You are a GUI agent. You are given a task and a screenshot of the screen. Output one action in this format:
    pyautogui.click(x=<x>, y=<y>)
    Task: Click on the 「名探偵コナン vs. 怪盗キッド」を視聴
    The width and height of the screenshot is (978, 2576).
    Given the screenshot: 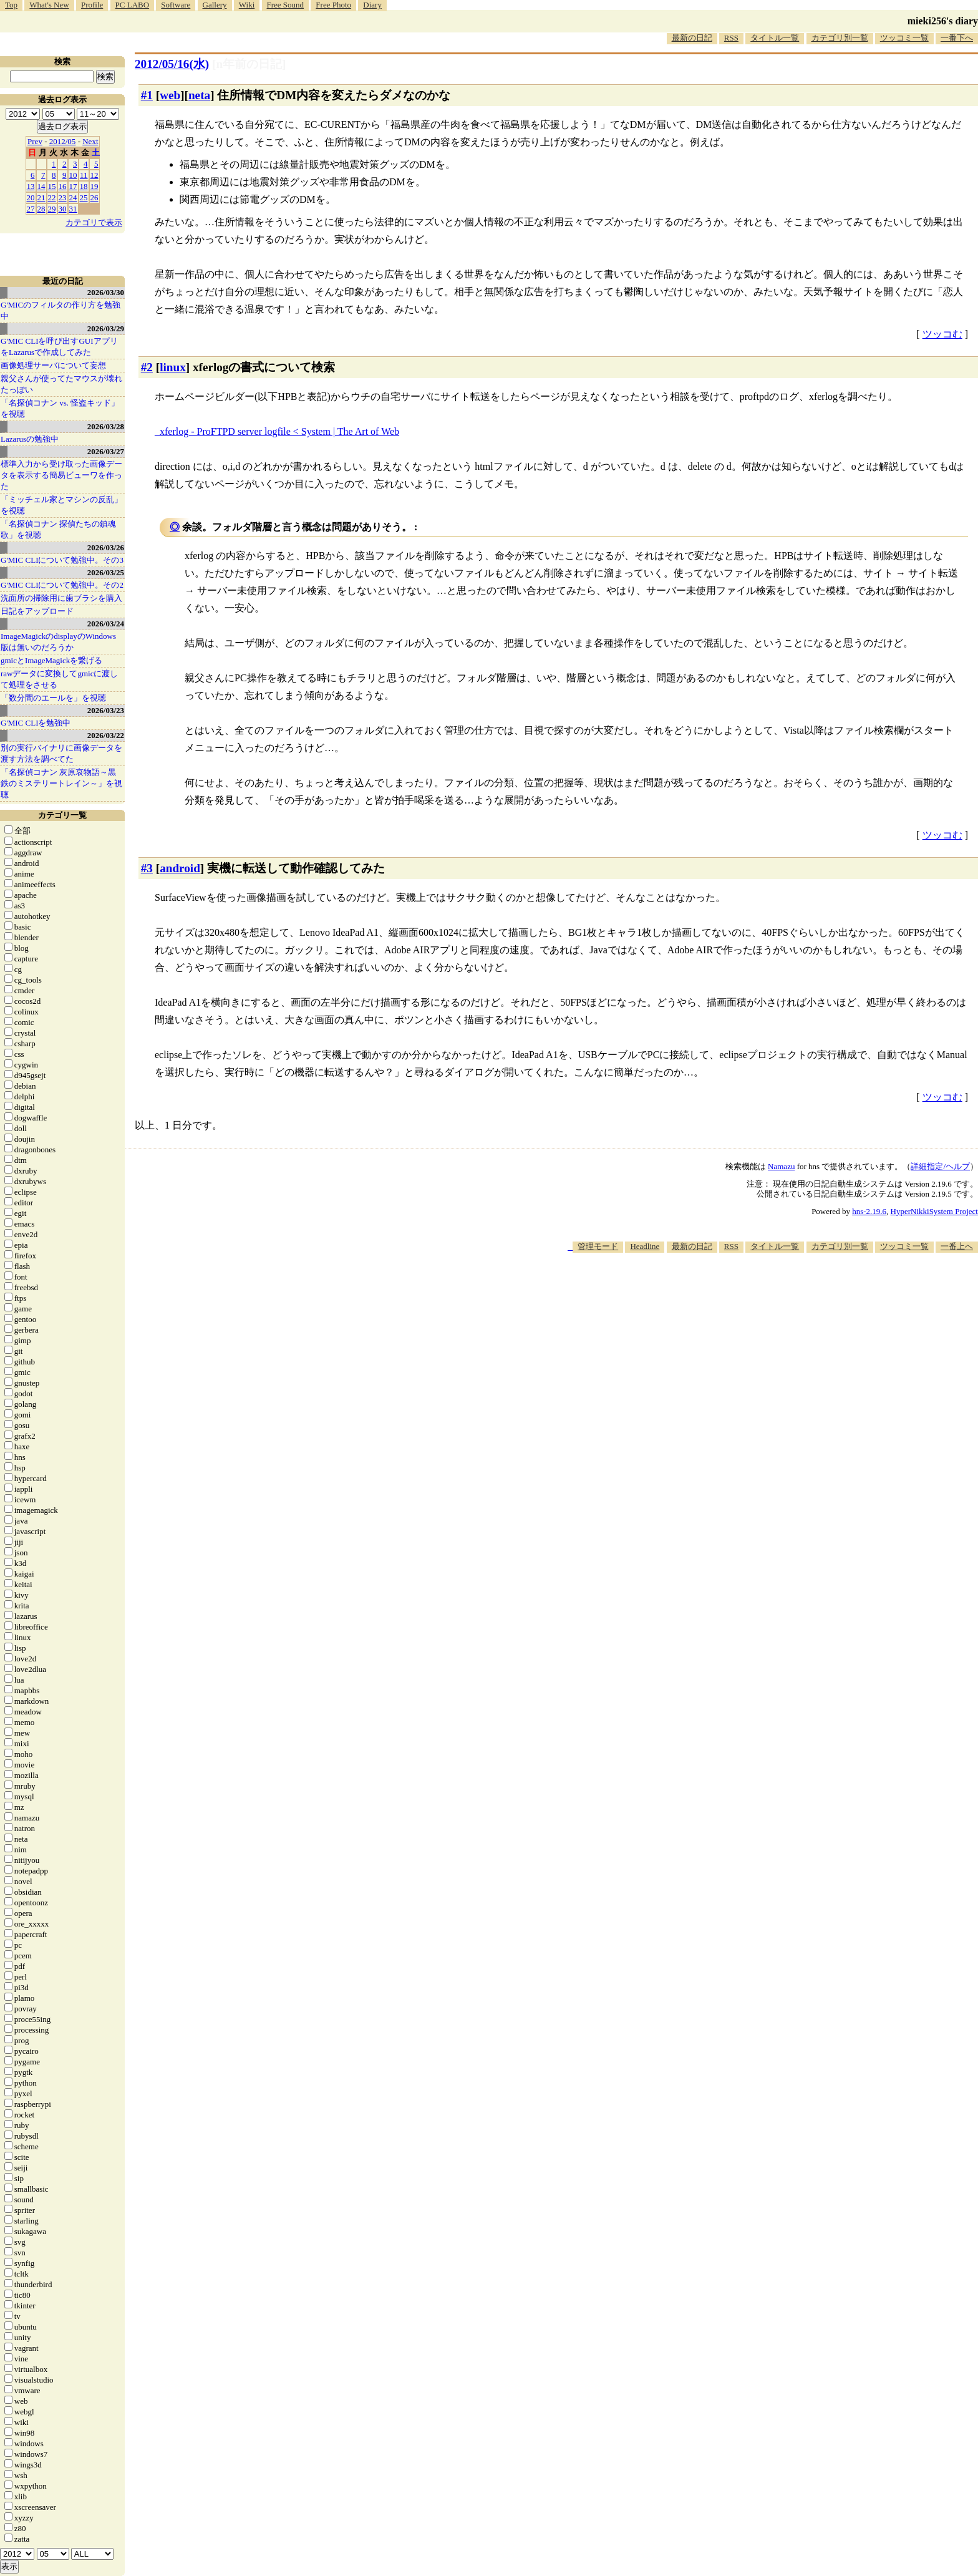 What is the action you would take?
    pyautogui.click(x=60, y=408)
    